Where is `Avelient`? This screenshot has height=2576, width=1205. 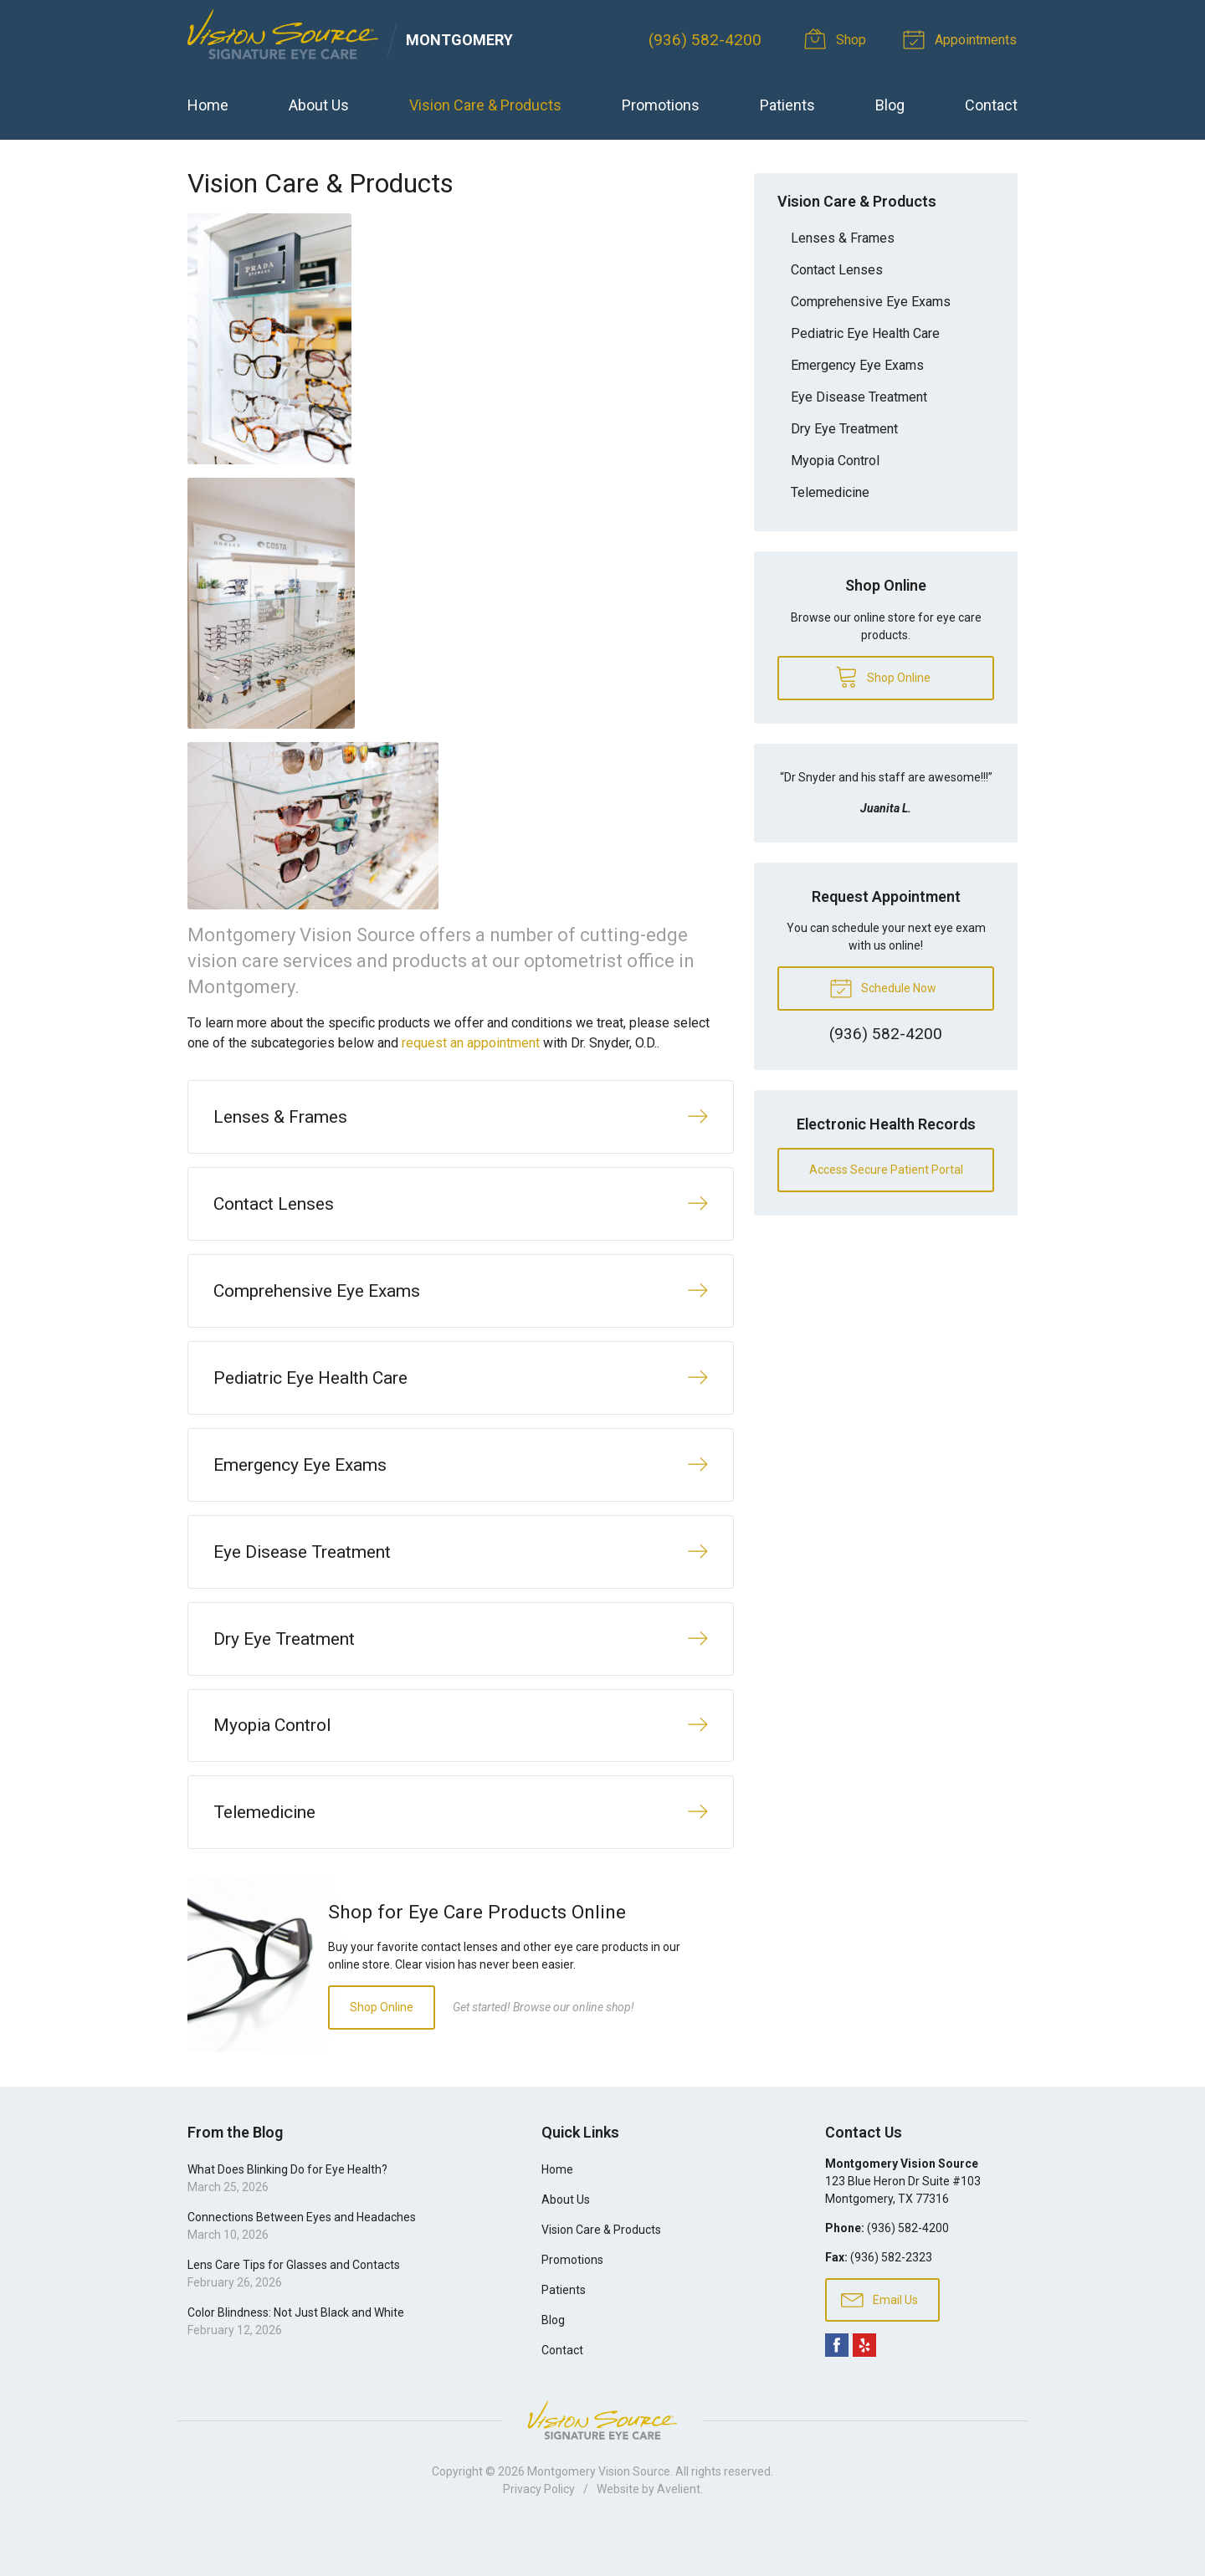 Avelient is located at coordinates (678, 2531).